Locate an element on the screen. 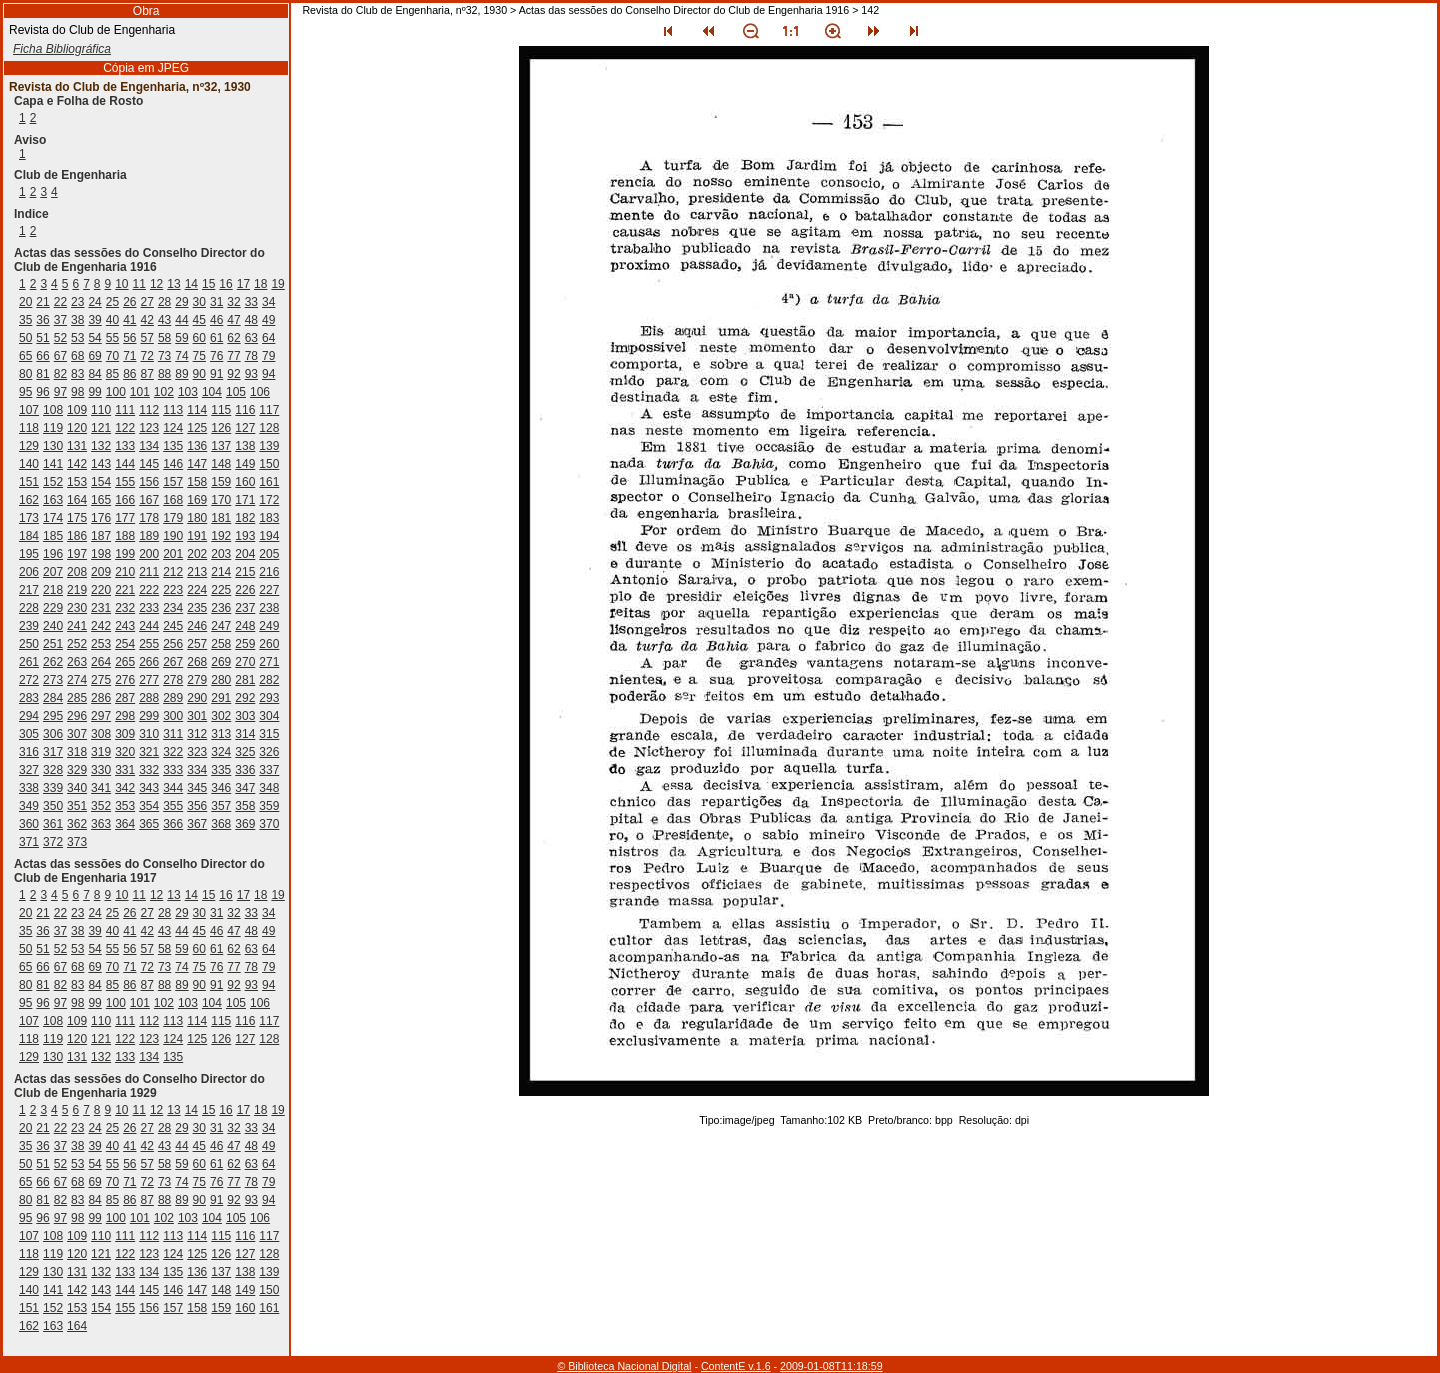 This screenshot has height=1373, width=1440. 242 is located at coordinates (101, 626).